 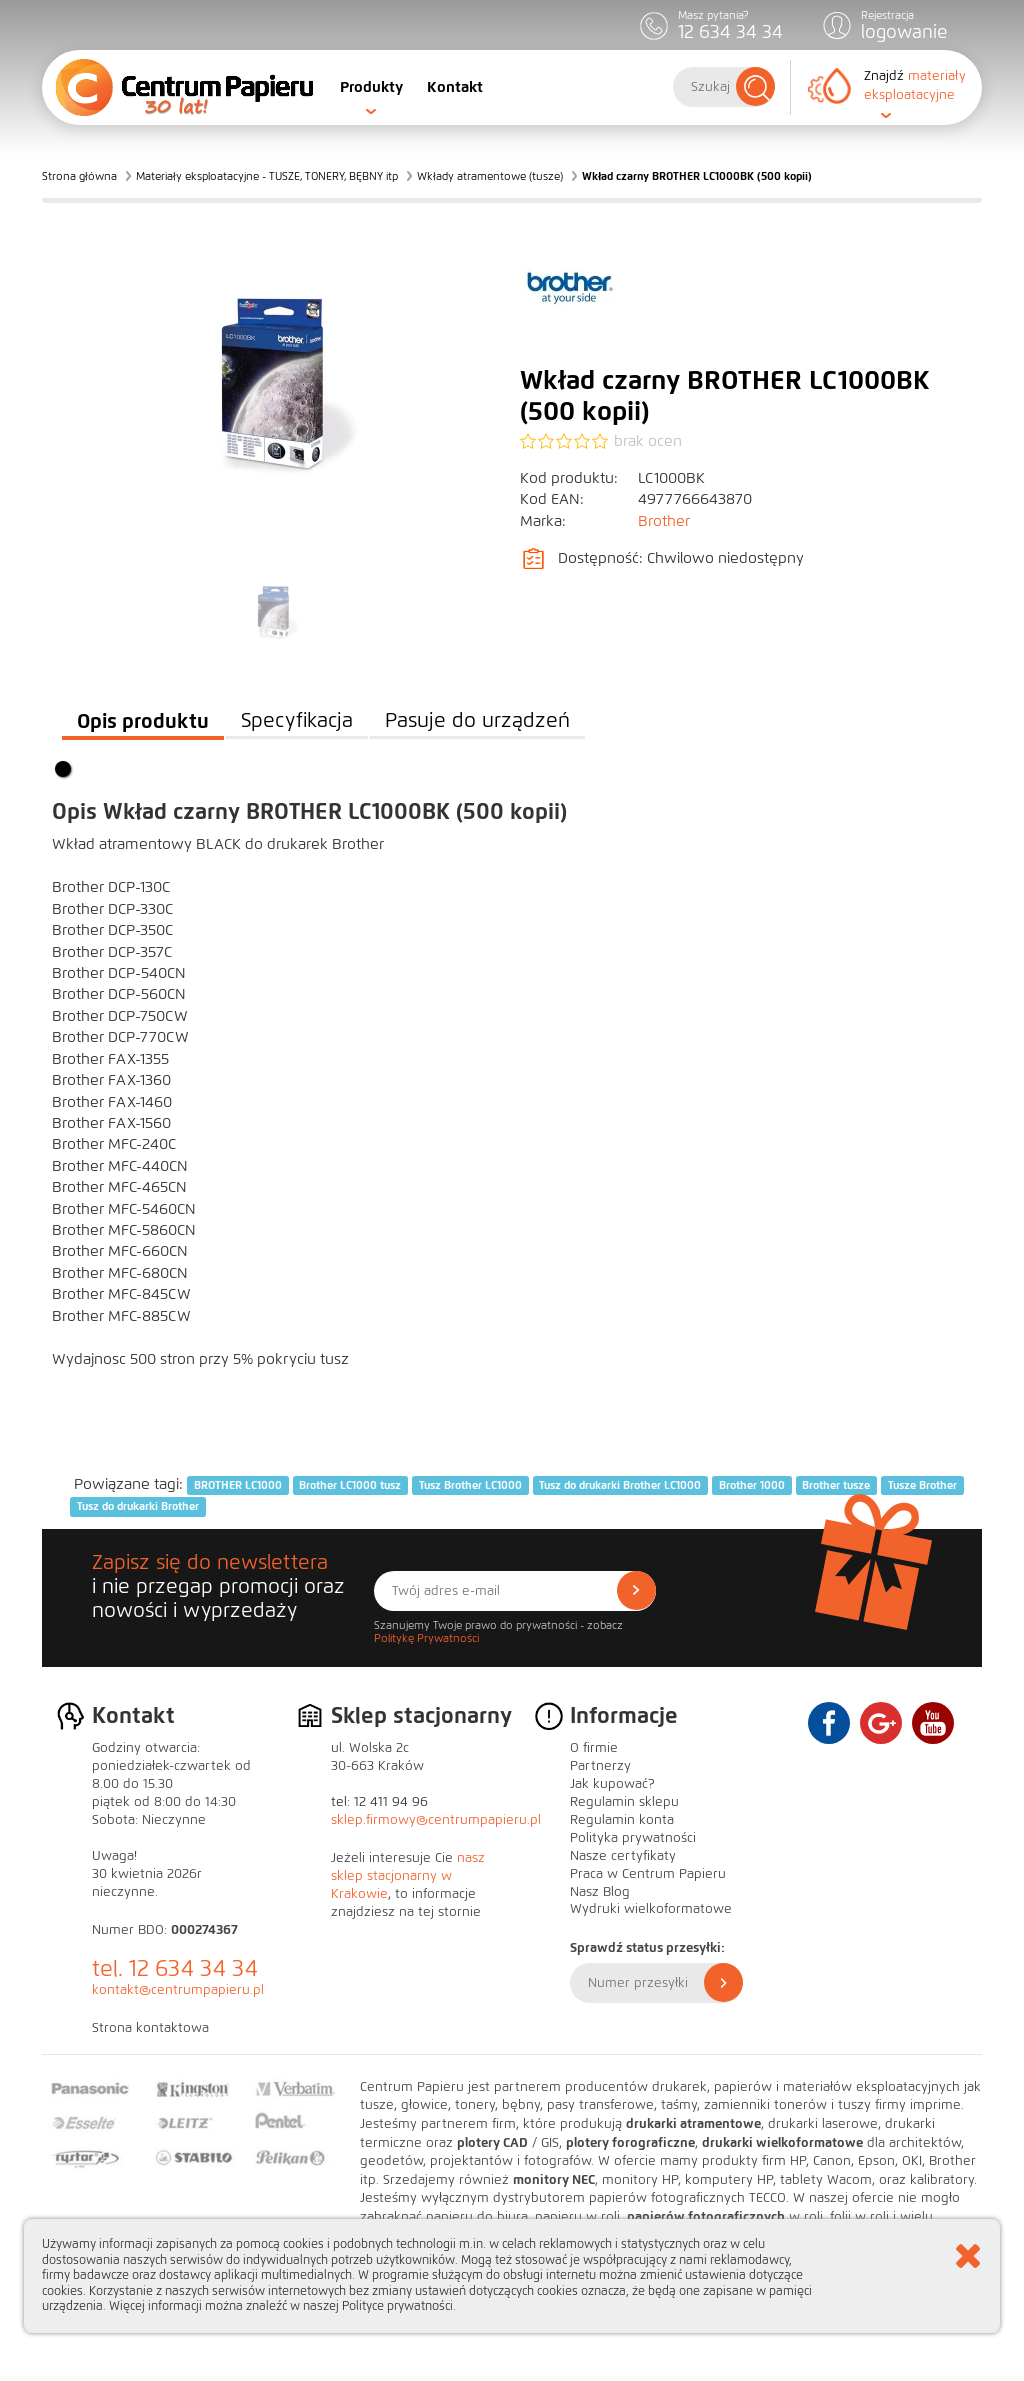 What do you see at coordinates (836, 1485) in the screenshot?
I see `Brother tusze` at bounding box center [836, 1485].